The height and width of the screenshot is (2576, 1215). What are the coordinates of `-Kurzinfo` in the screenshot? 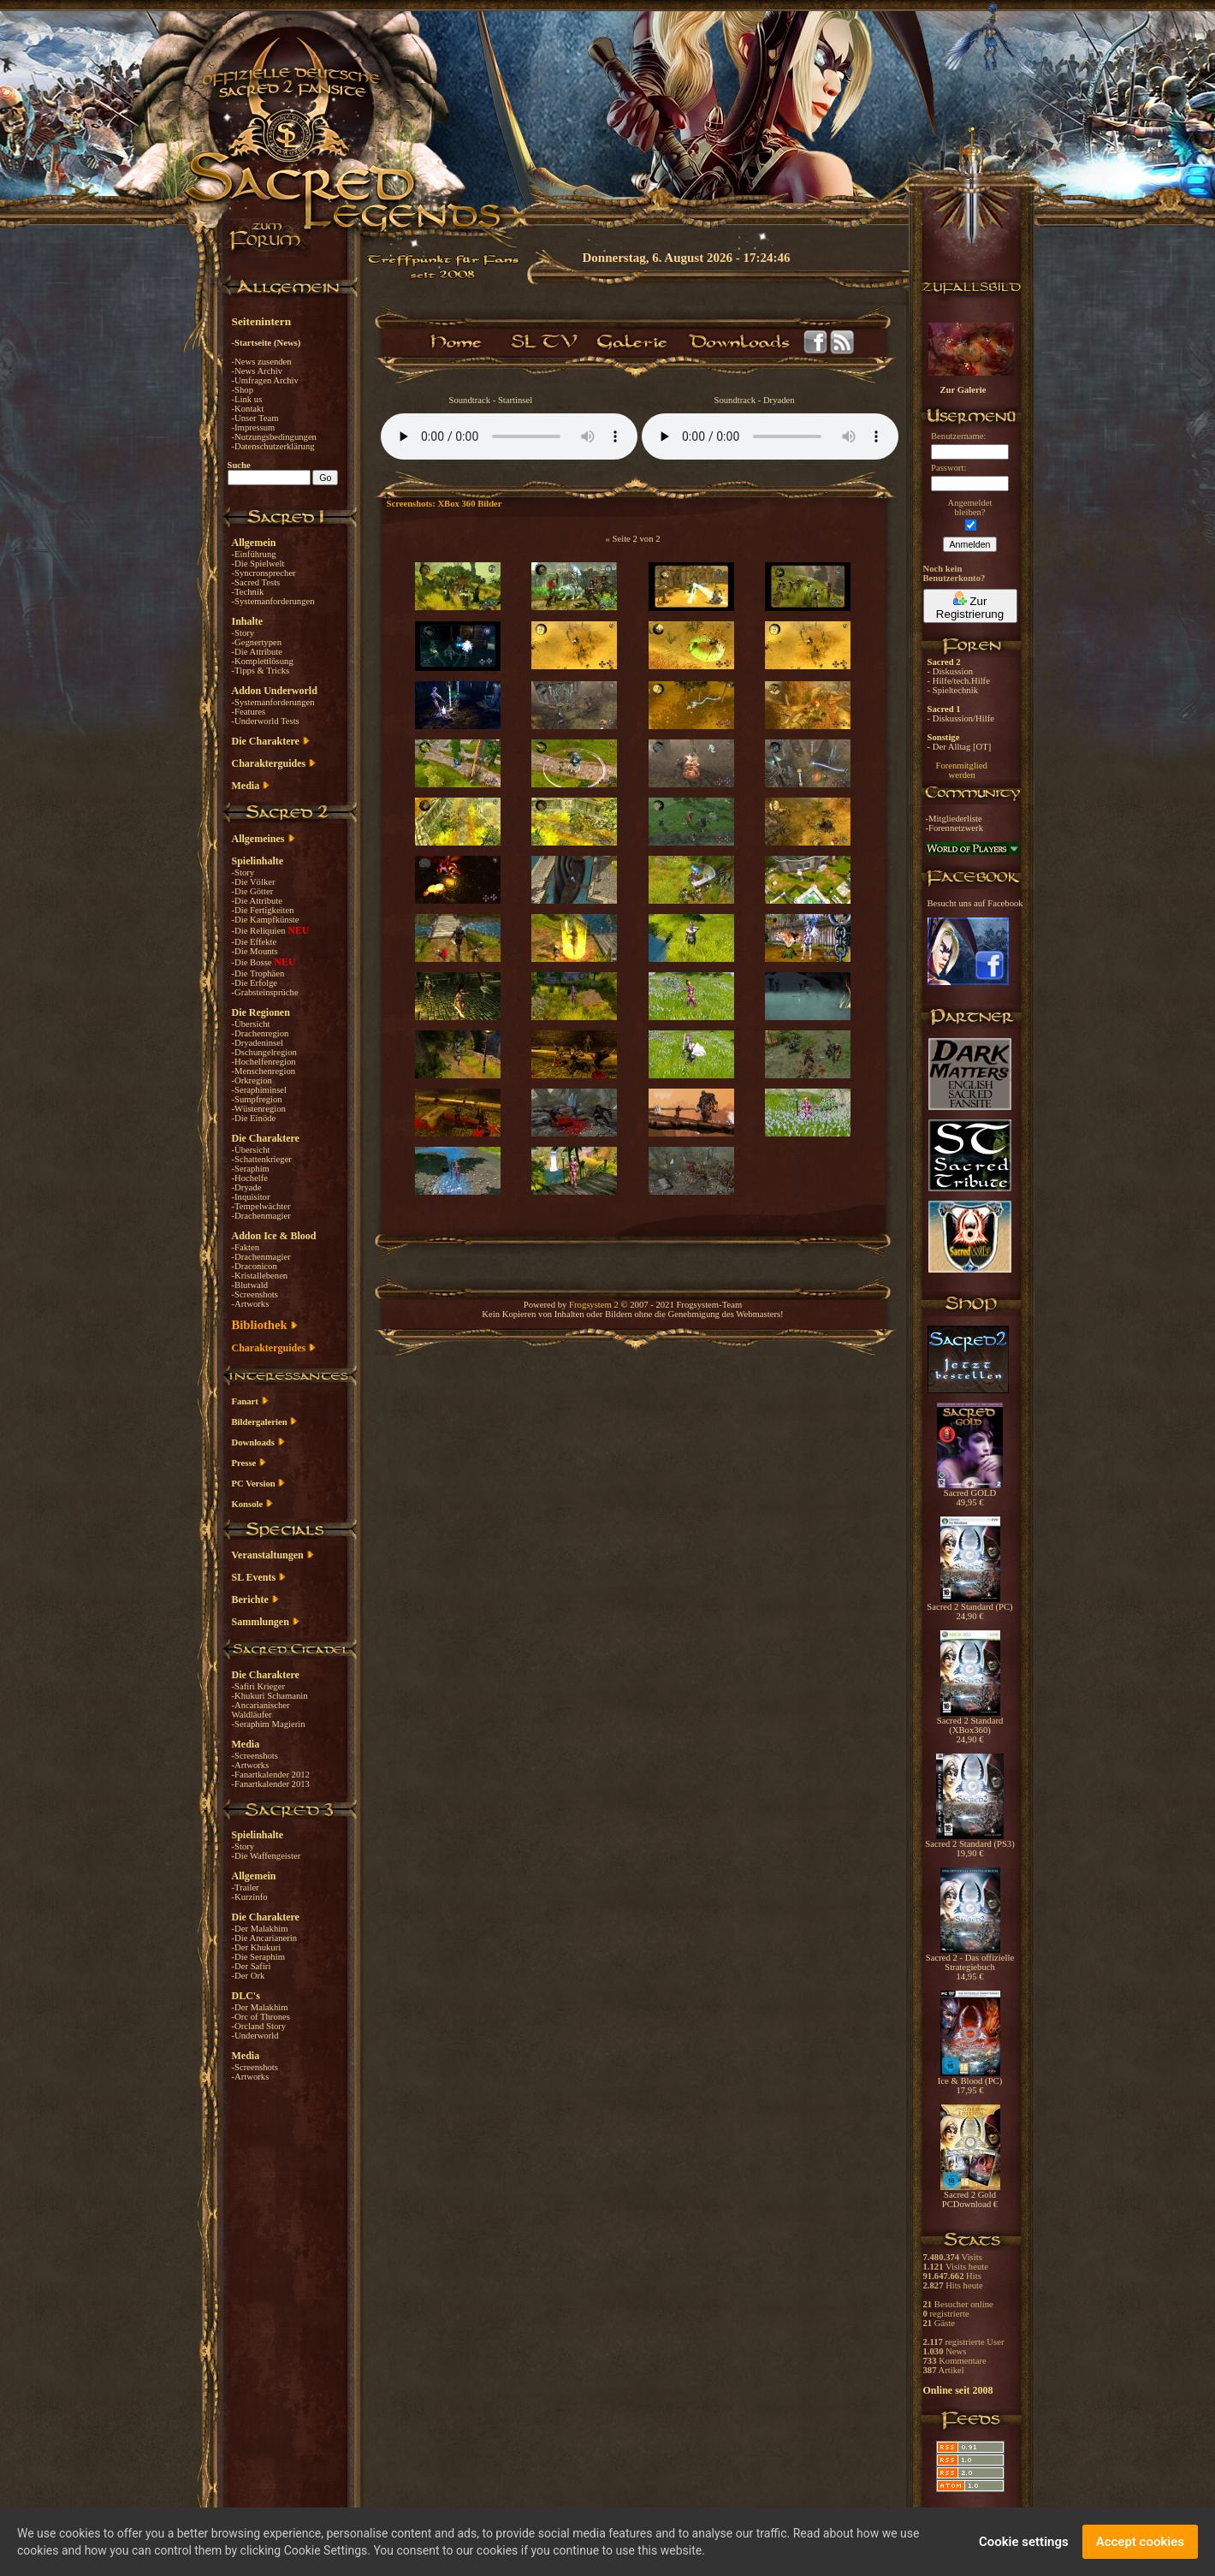 It's located at (250, 1897).